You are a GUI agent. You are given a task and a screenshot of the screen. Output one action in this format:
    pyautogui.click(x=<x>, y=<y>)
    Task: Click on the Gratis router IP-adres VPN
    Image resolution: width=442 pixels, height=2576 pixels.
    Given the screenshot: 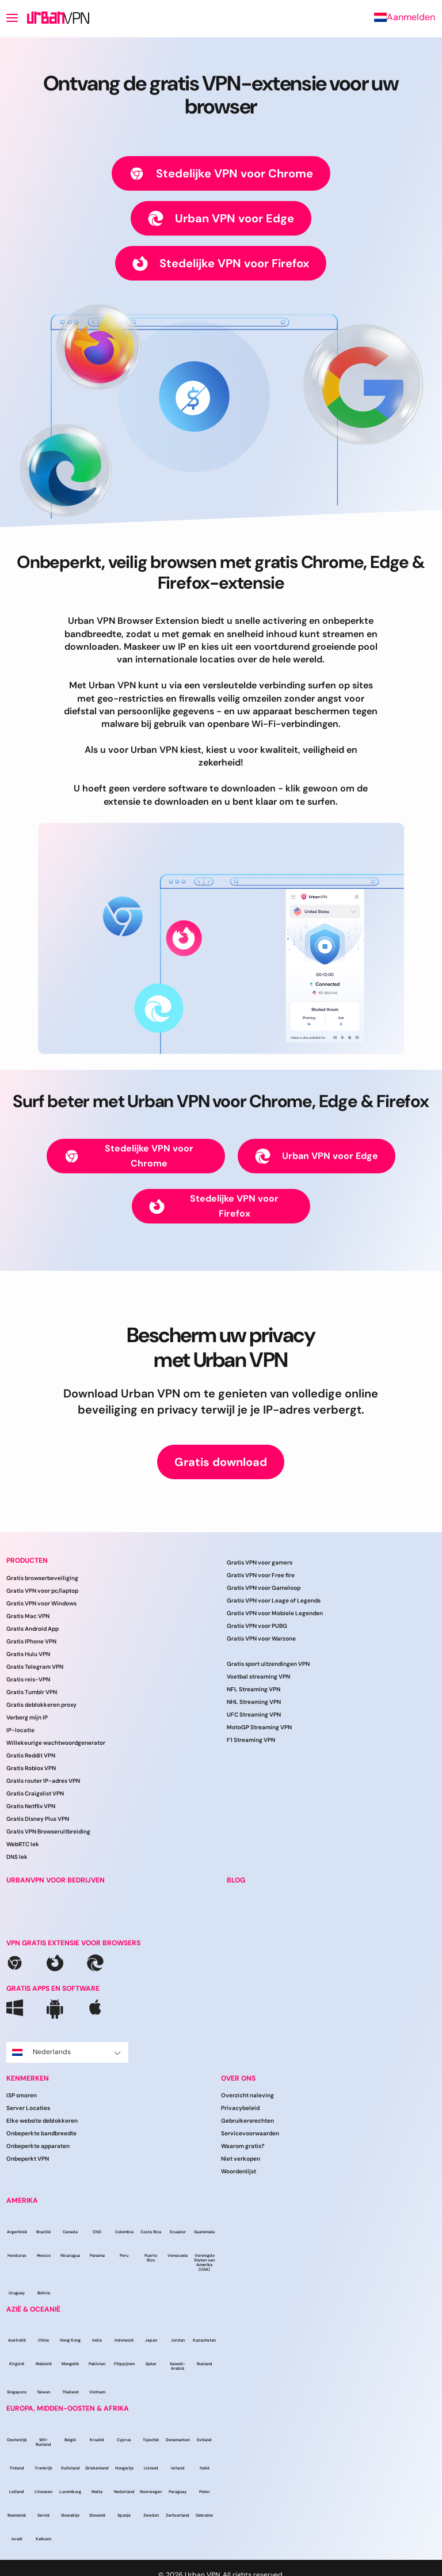 What is the action you would take?
    pyautogui.click(x=43, y=1781)
    